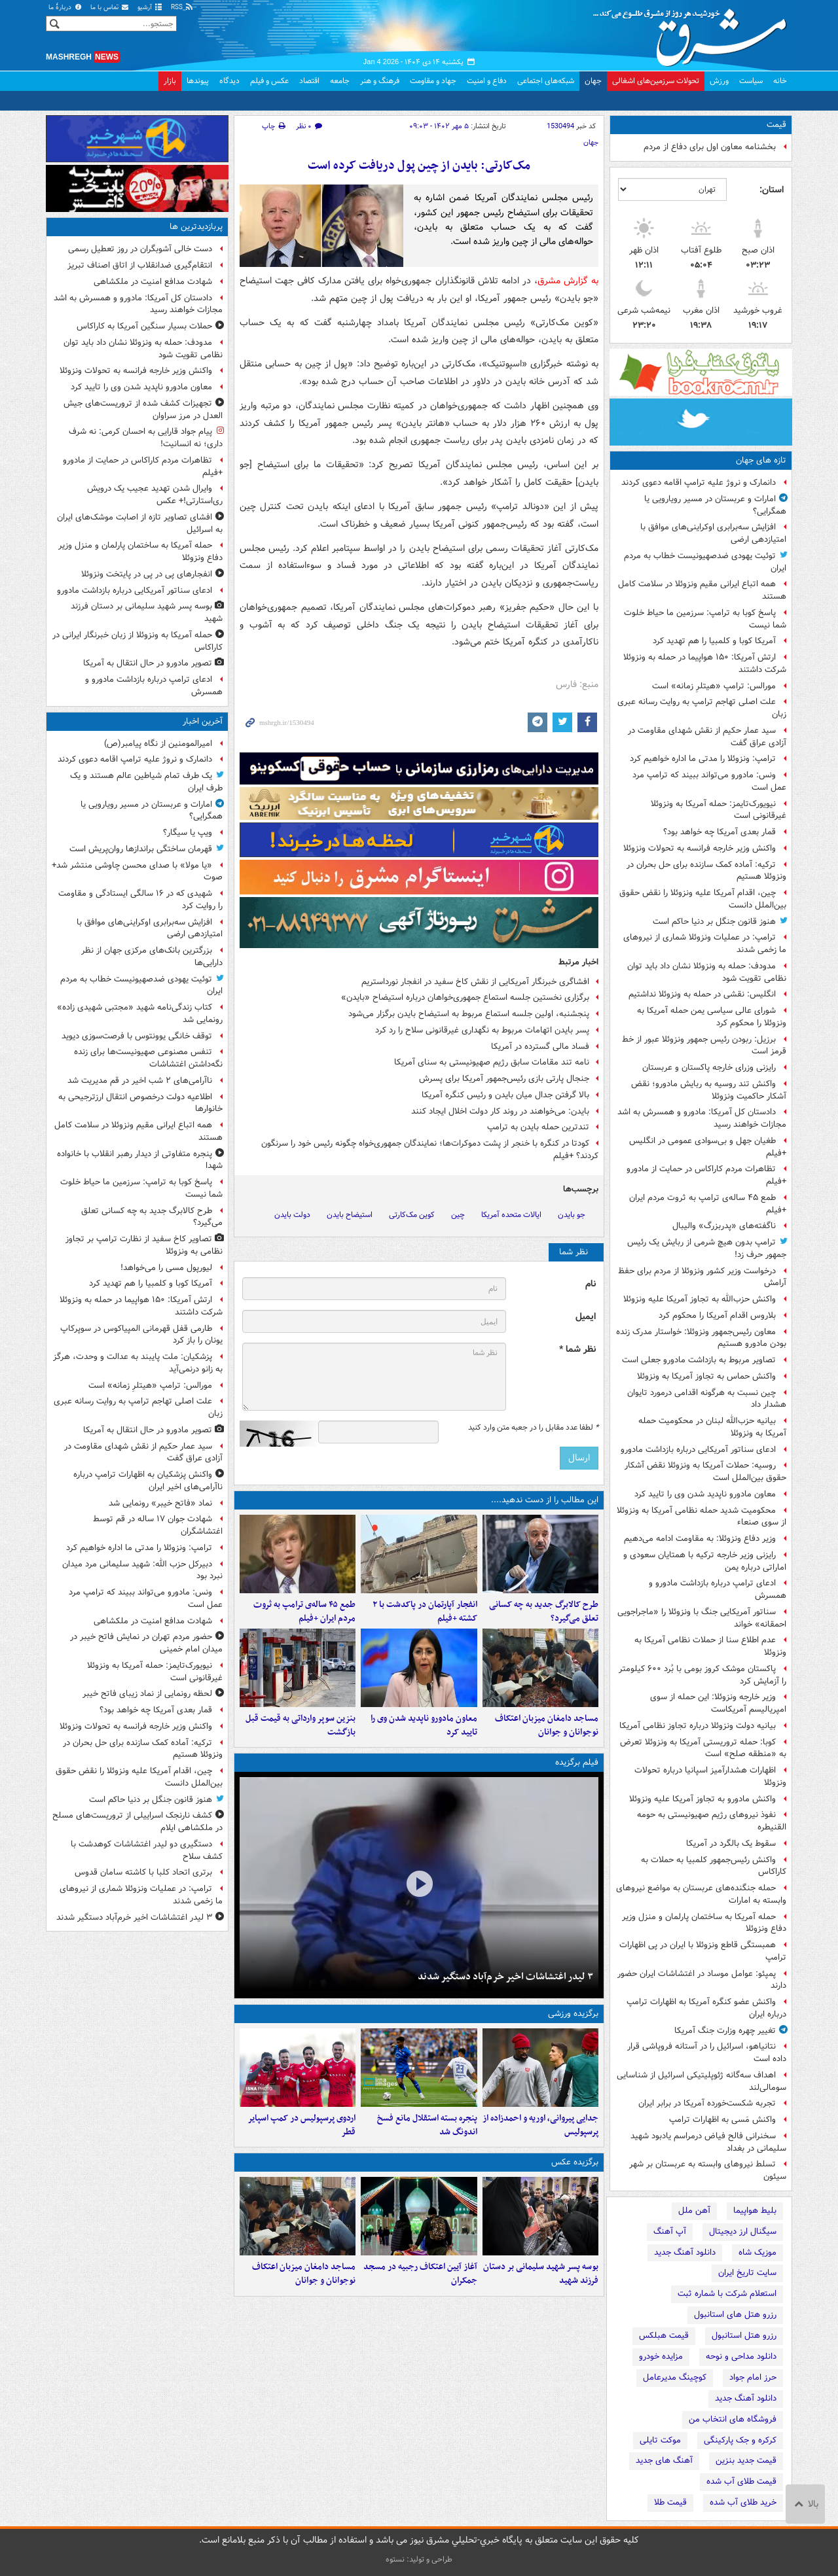  What do you see at coordinates (147, 663) in the screenshot?
I see `تصویر مادورو در حال انتقال به آمریکا` at bounding box center [147, 663].